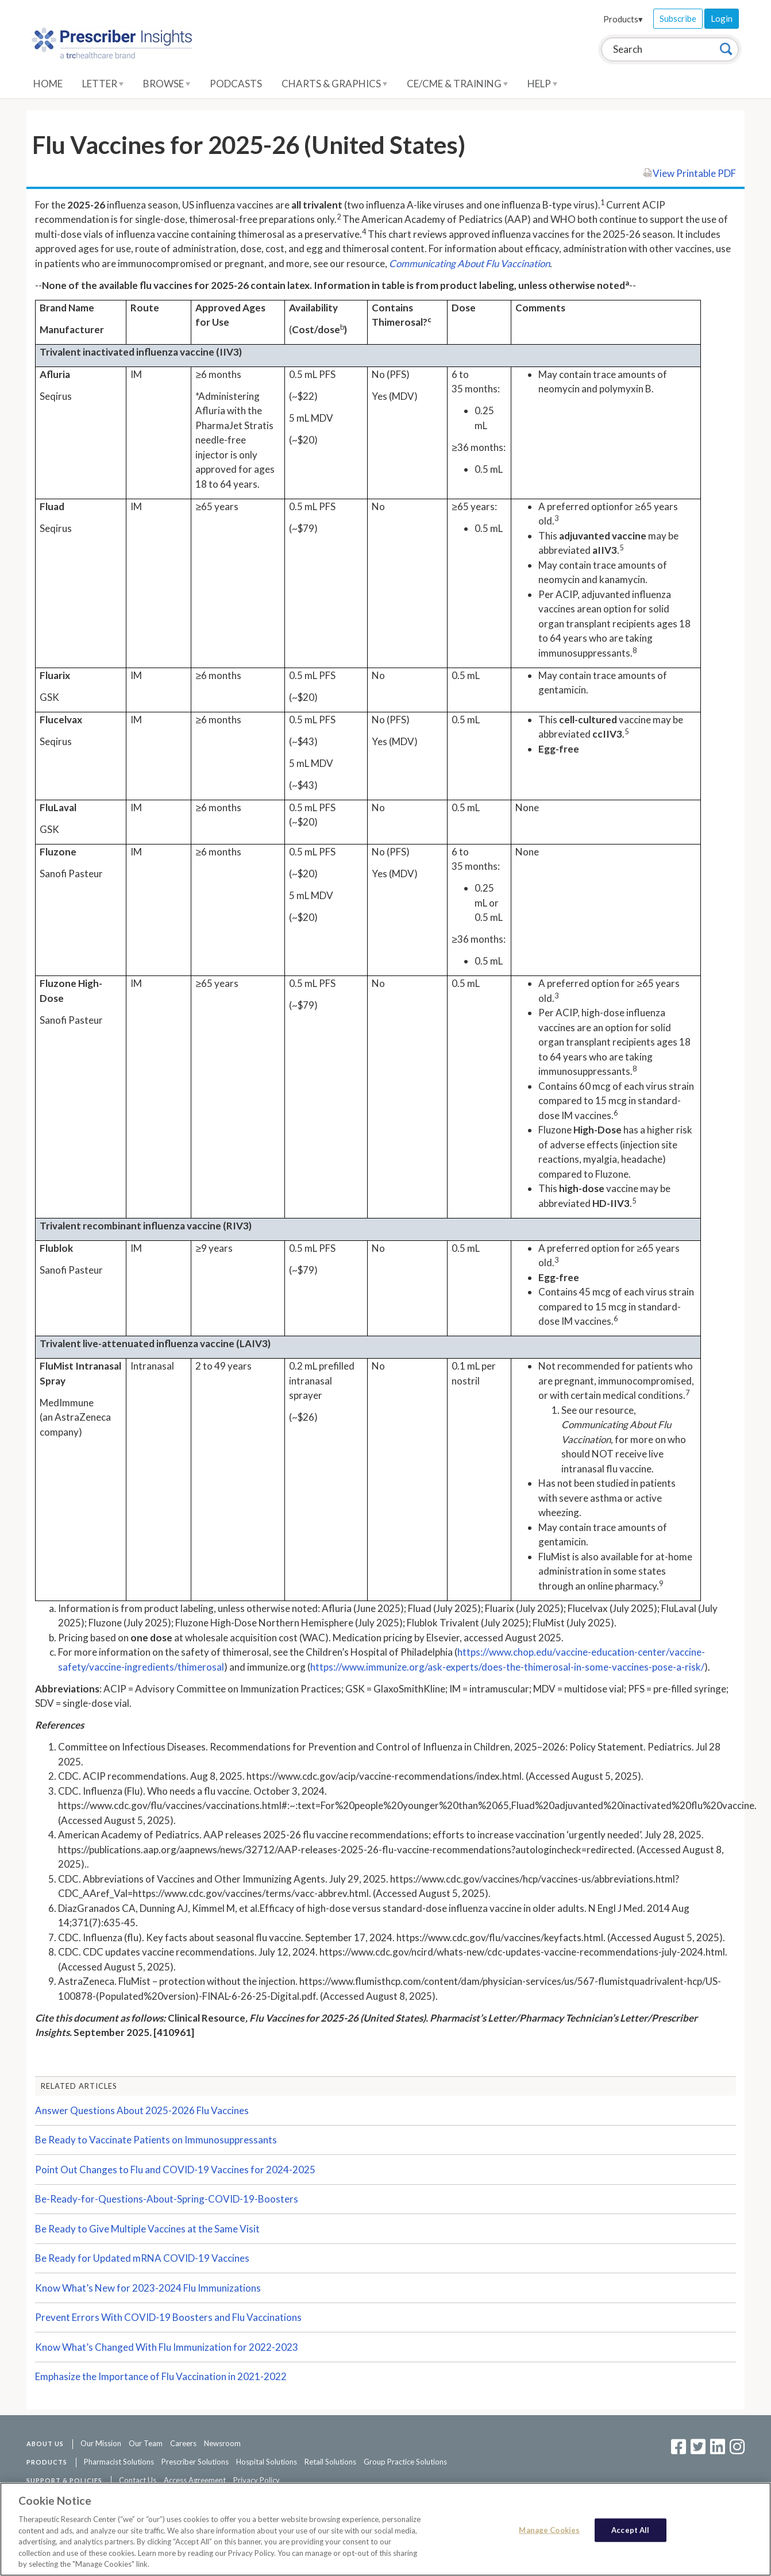 This screenshot has width=771, height=2576. Describe the element at coordinates (147, 2229) in the screenshot. I see `Be Ready to Give Multiple Vaccines at the Same Visit` at that location.